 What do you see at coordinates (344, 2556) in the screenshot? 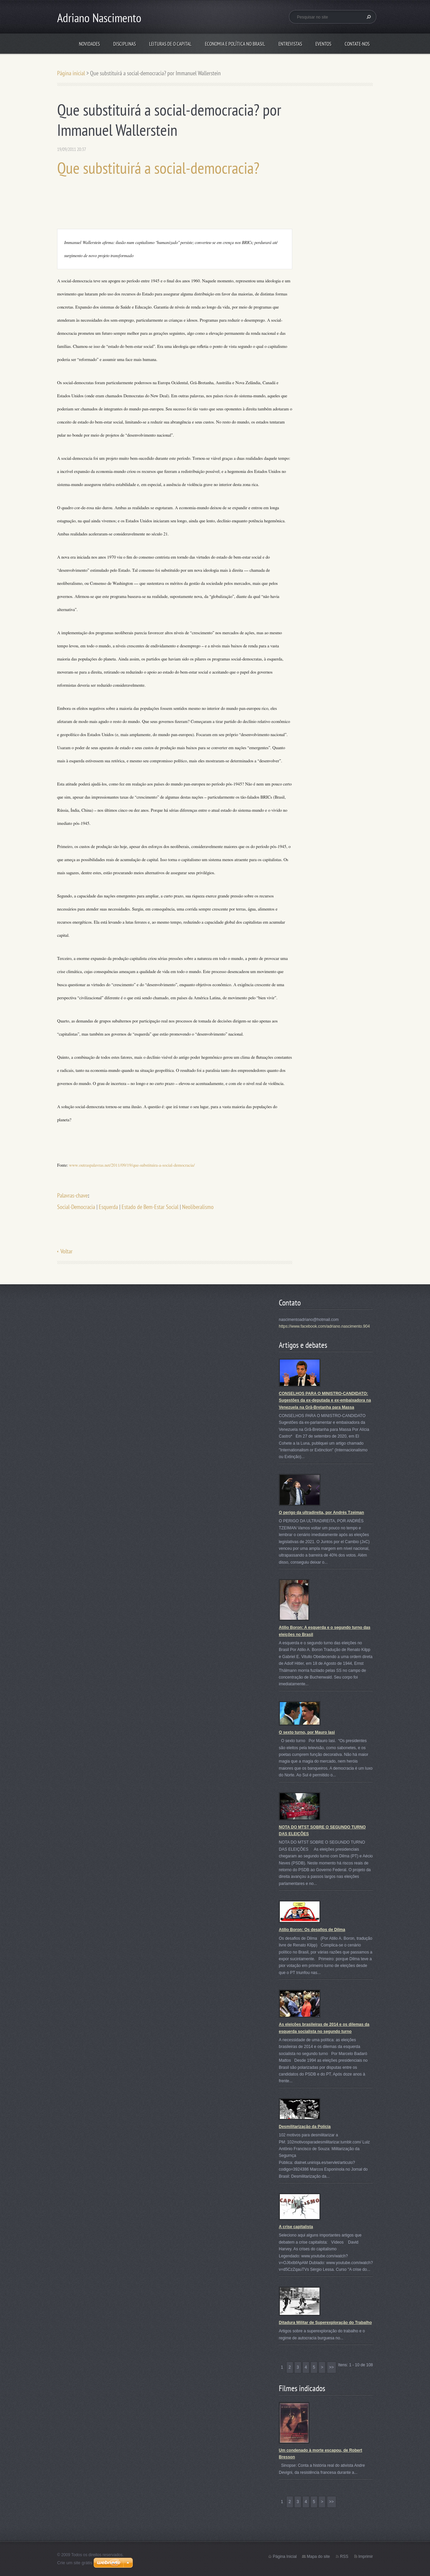
I see `RSS` at bounding box center [344, 2556].